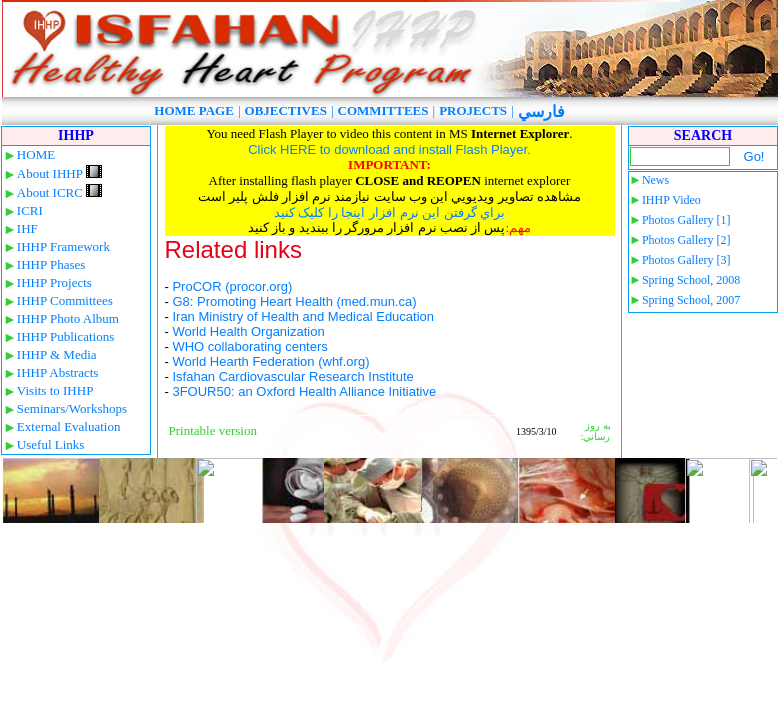  Describe the element at coordinates (57, 354) in the screenshot. I see `IHHP & Media` at that location.